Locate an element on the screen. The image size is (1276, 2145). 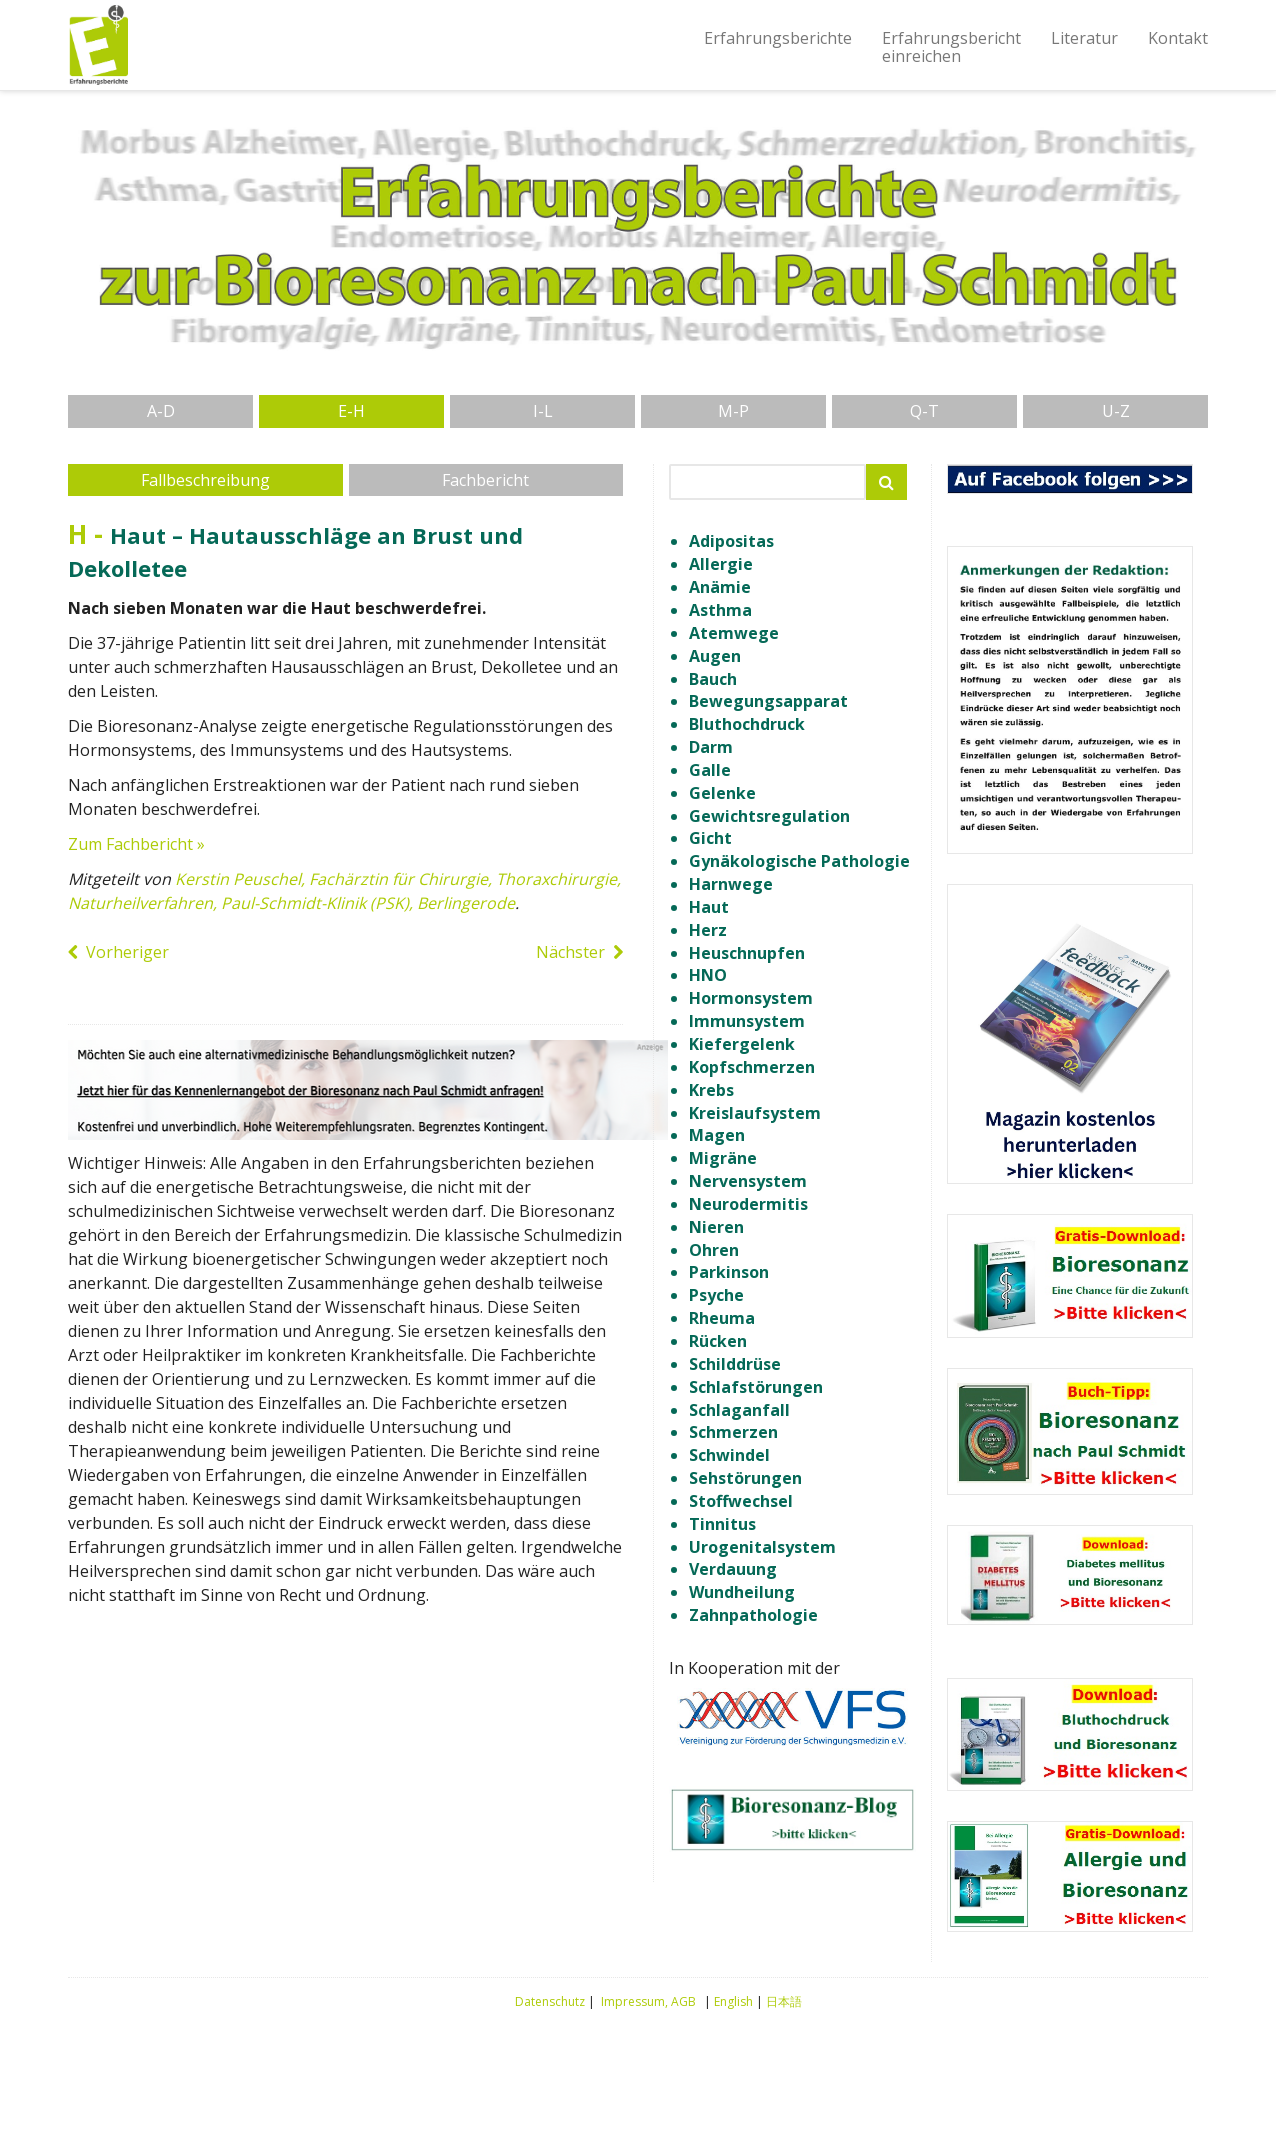
Heuschnupfen is located at coordinates (747, 953).